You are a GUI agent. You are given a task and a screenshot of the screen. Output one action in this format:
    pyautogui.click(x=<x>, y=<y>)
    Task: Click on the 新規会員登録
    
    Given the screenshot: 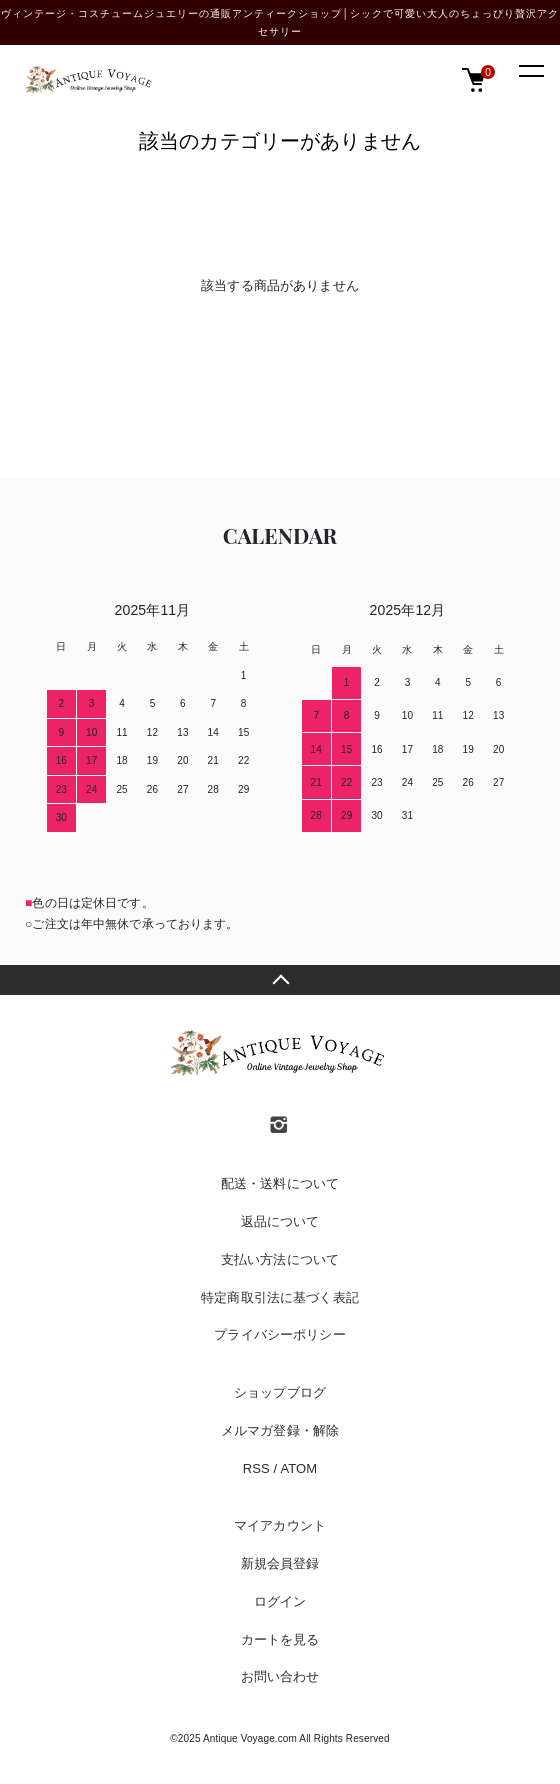 What is the action you would take?
    pyautogui.click(x=280, y=1563)
    